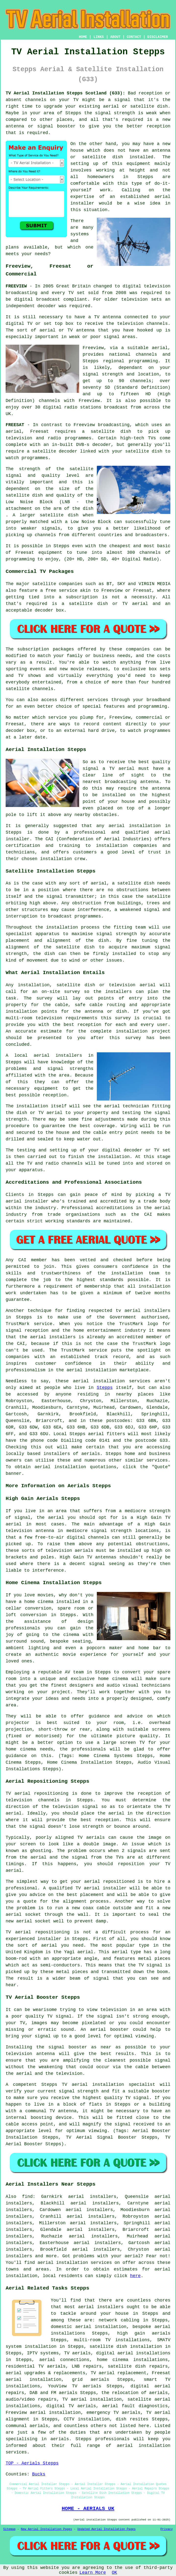 The height and width of the screenshot is (2576, 176). Describe the element at coordinates (27, 2196) in the screenshot. I see `find` at that location.